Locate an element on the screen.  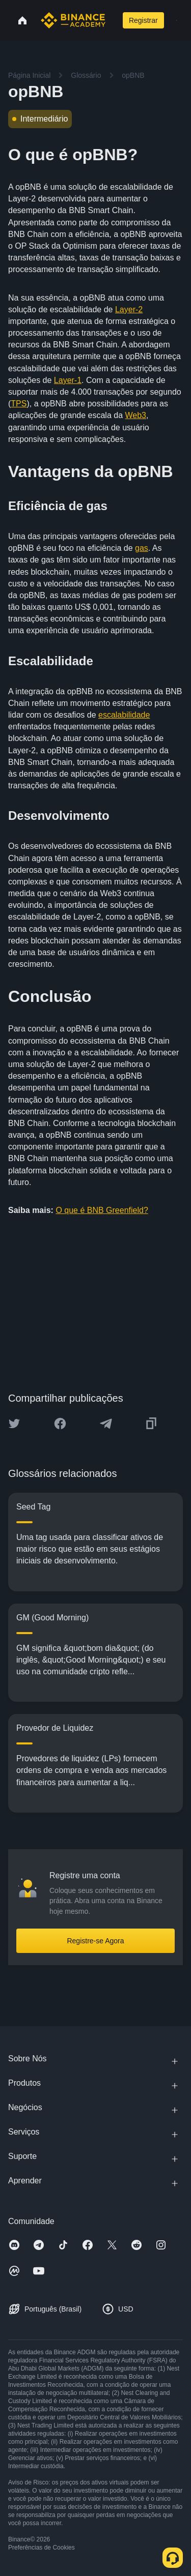
gas is located at coordinates (141, 548).